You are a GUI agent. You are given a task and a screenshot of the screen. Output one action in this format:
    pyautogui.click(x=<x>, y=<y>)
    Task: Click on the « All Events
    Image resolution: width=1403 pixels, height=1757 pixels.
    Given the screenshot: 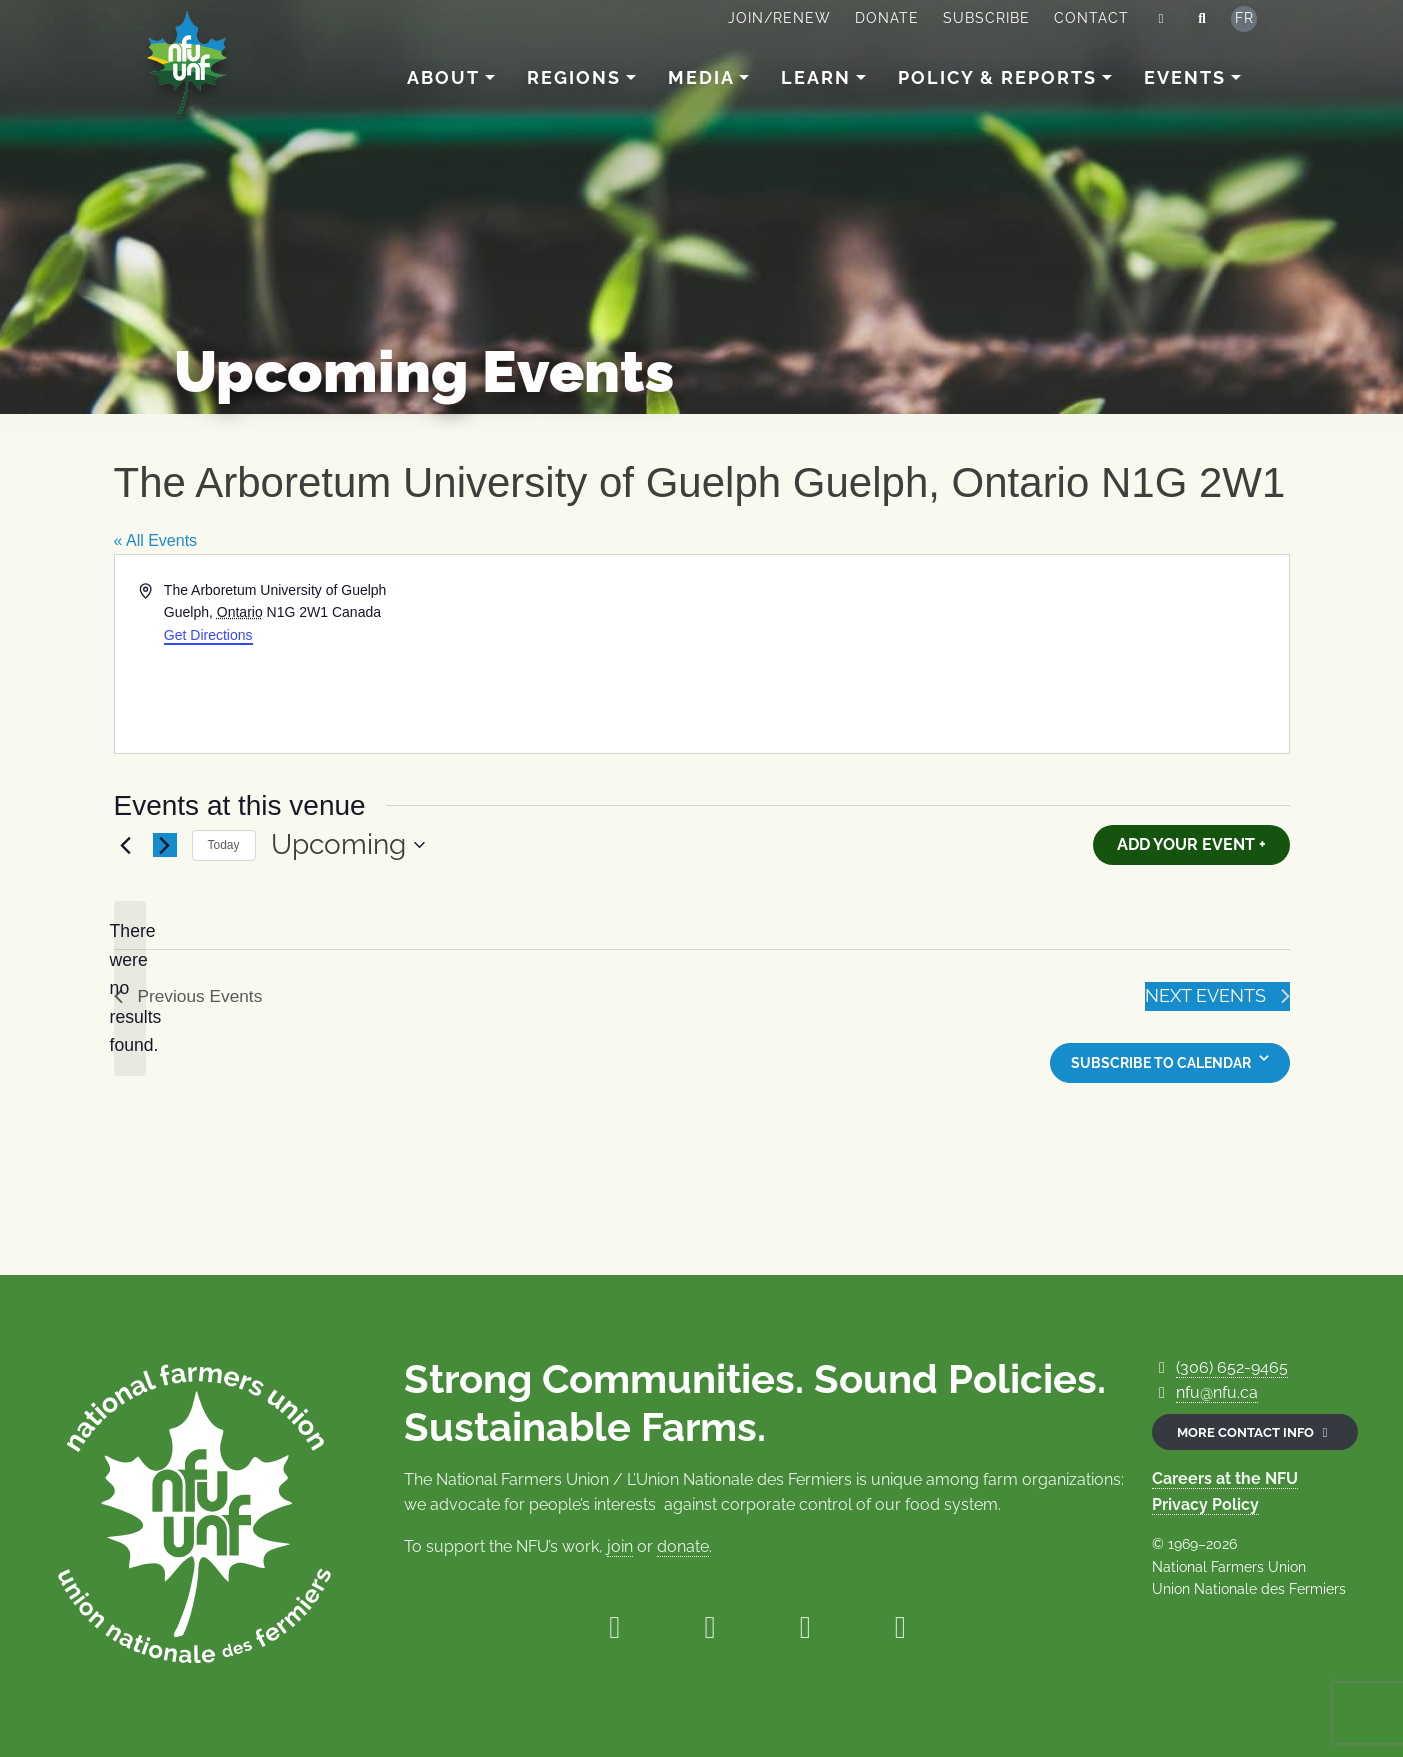 What is the action you would take?
    pyautogui.click(x=156, y=540)
    